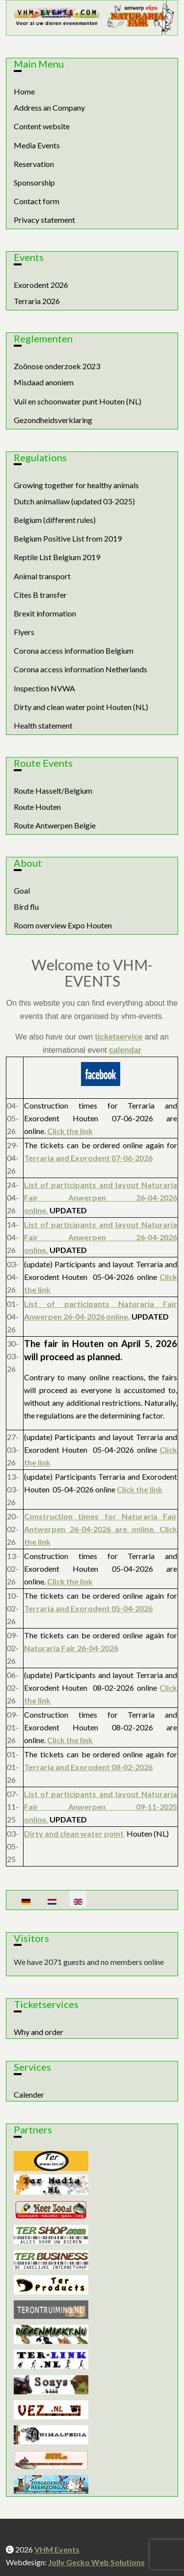 This screenshot has height=2576, width=184. Describe the element at coordinates (55, 825) in the screenshot. I see `Route Antwerpen Belgie` at that location.